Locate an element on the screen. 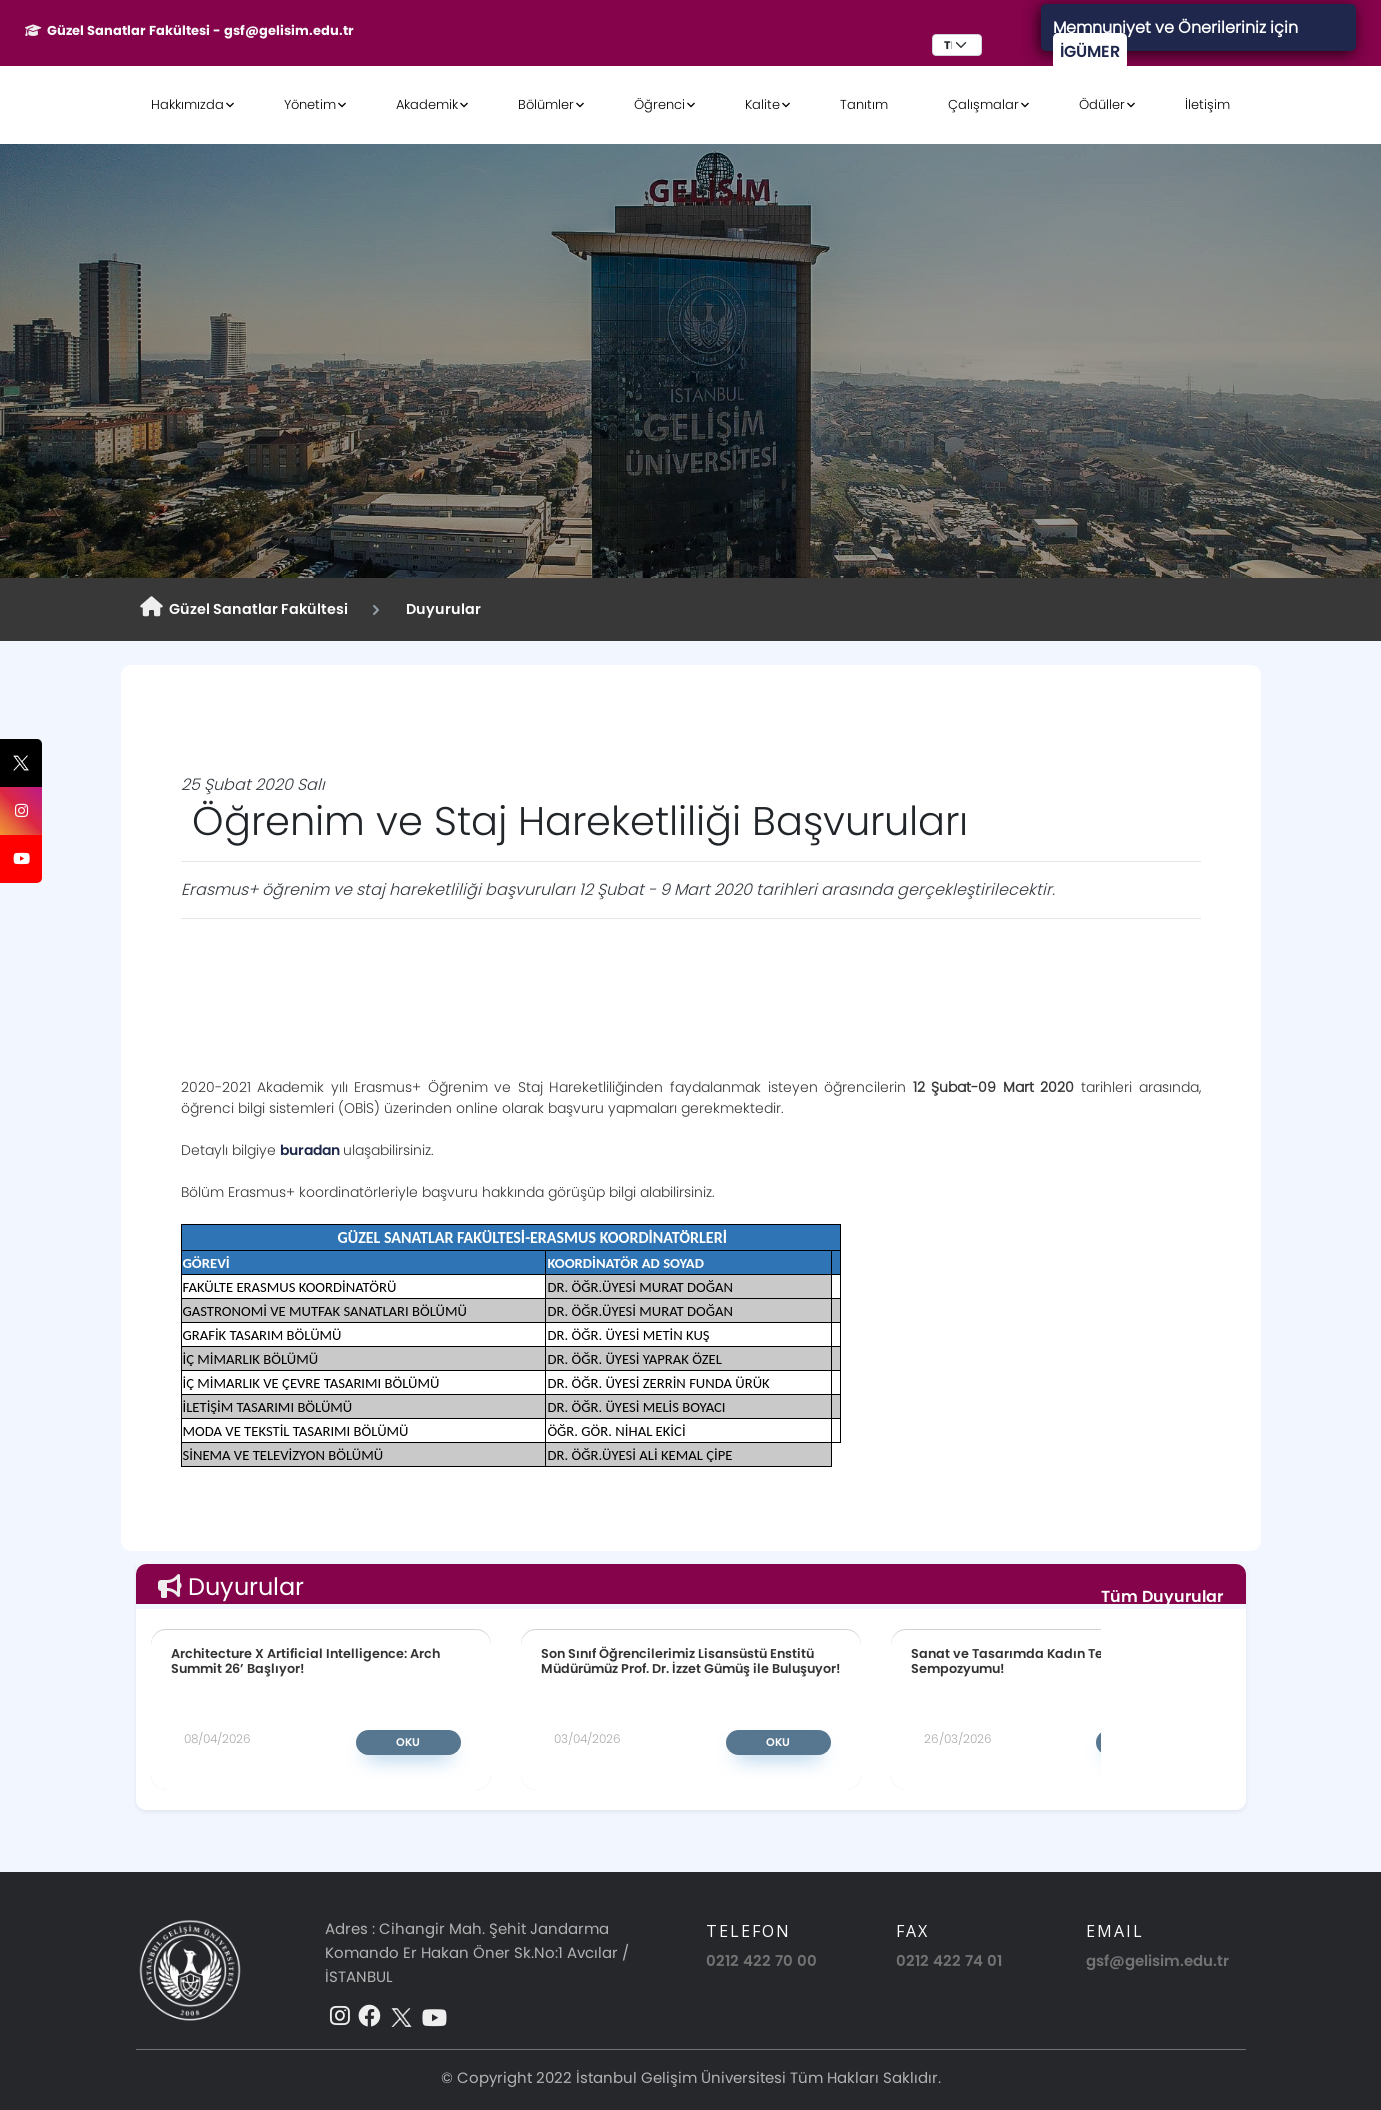  gsf@gelisim.edu.tr is located at coordinates (1157, 1960).